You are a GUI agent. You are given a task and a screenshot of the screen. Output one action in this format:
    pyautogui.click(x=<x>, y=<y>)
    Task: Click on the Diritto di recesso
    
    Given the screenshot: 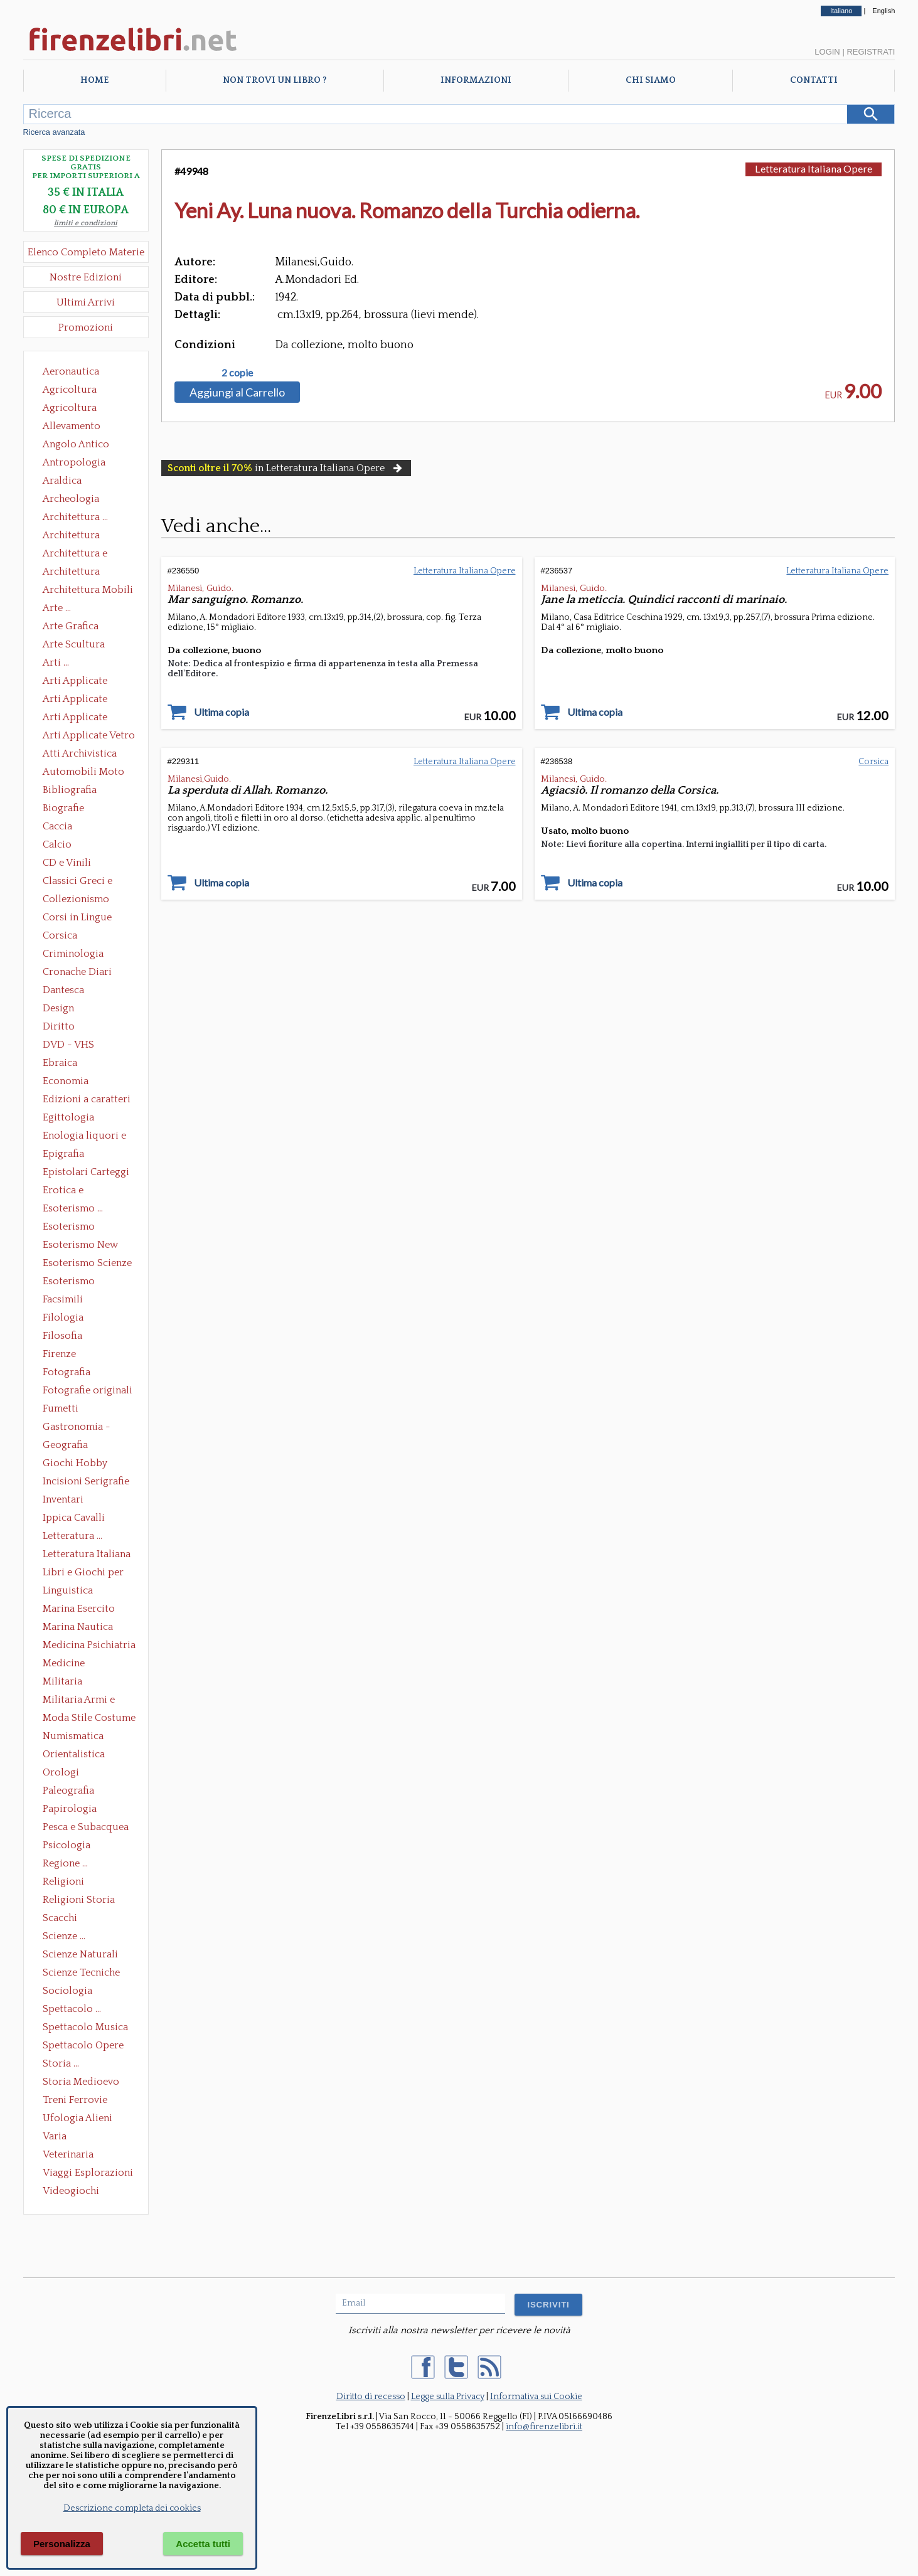 What is the action you would take?
    pyautogui.click(x=370, y=2397)
    